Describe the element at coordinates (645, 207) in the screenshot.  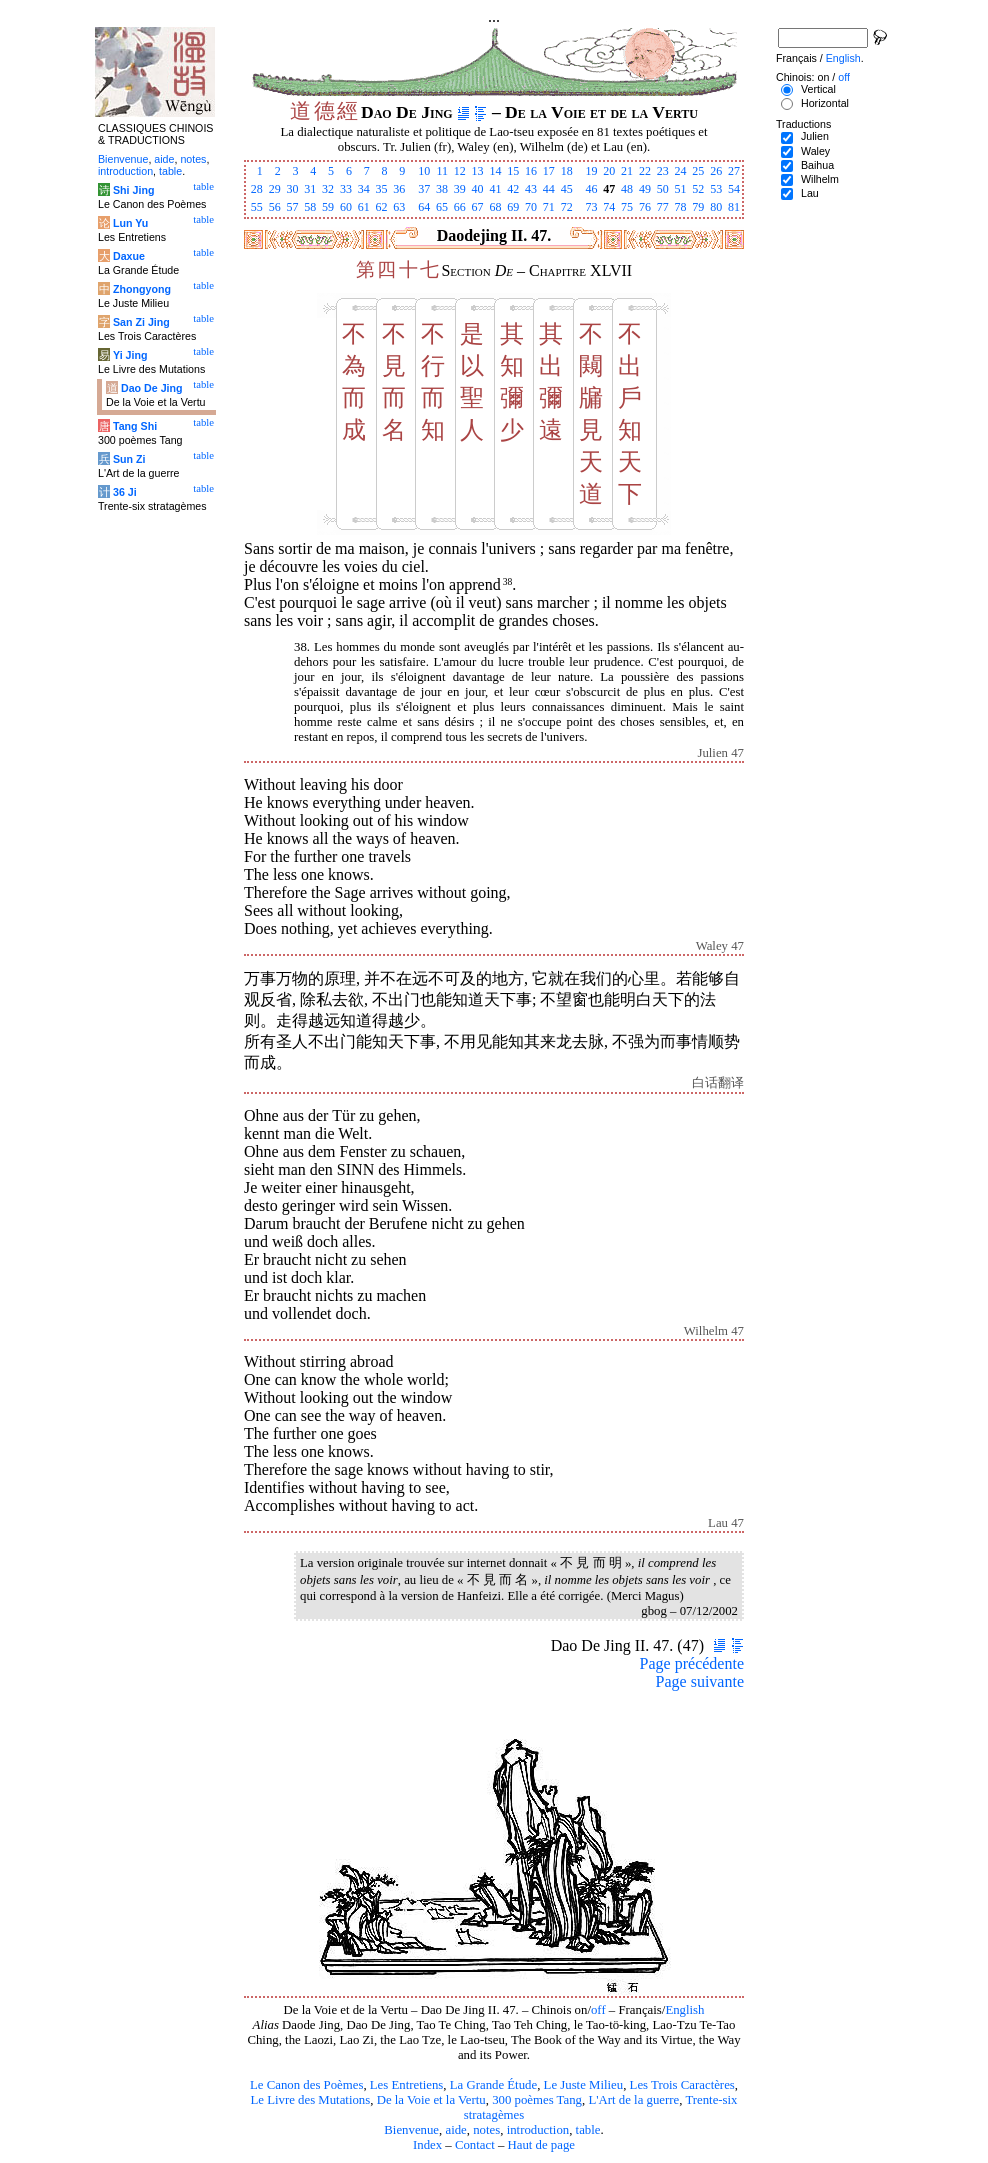
I see `76` at that location.